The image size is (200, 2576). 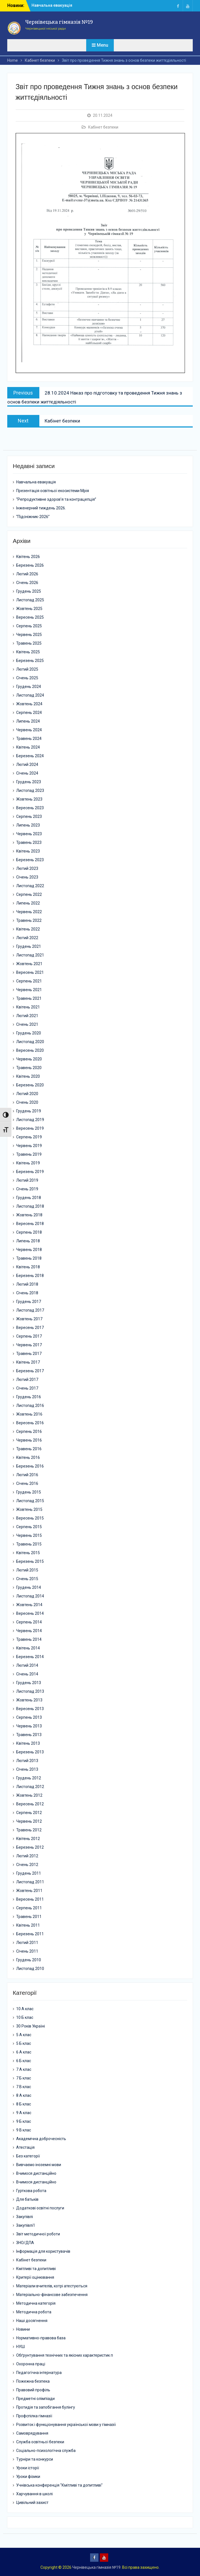 What do you see at coordinates (33, 2312) in the screenshot?
I see `Методична робота` at bounding box center [33, 2312].